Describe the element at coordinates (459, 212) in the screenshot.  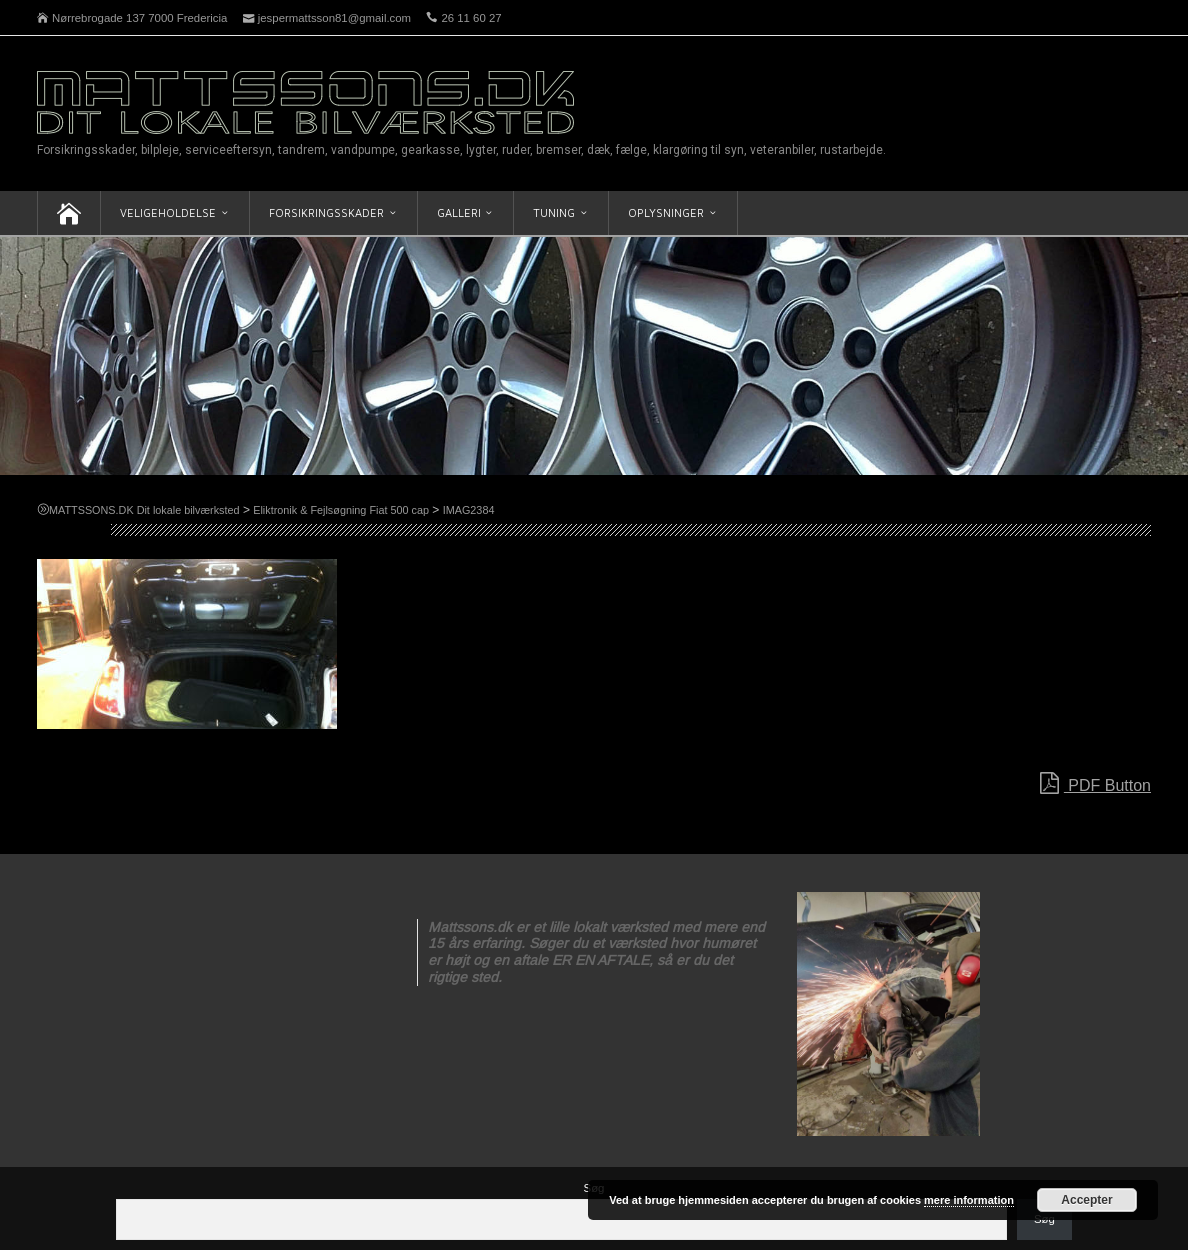
I see `Galleri` at that location.